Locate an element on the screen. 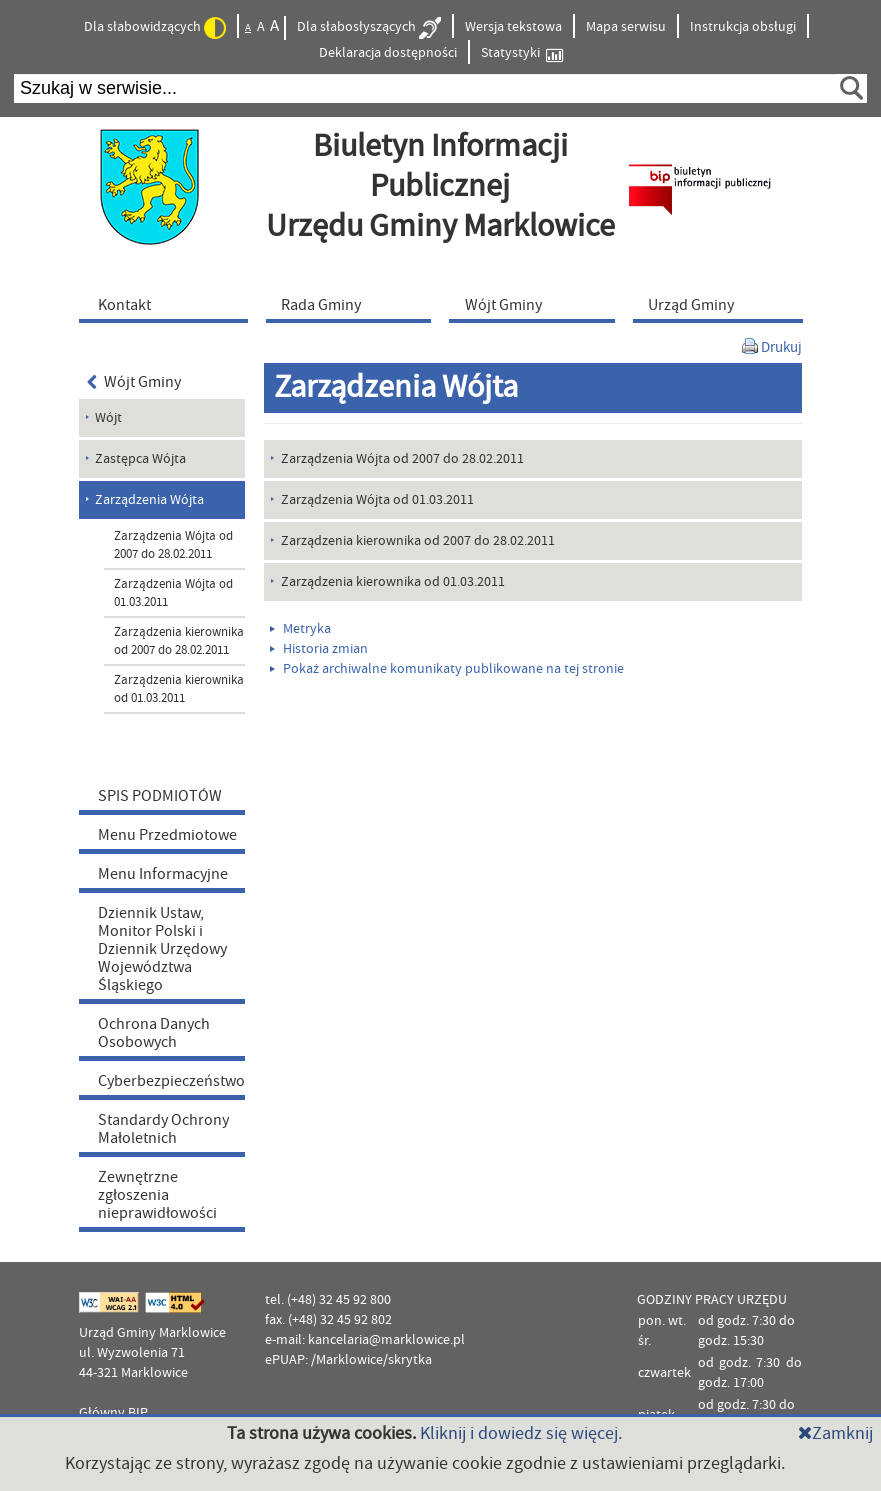  Ochrona Danych Osobowych is located at coordinates (154, 1033).